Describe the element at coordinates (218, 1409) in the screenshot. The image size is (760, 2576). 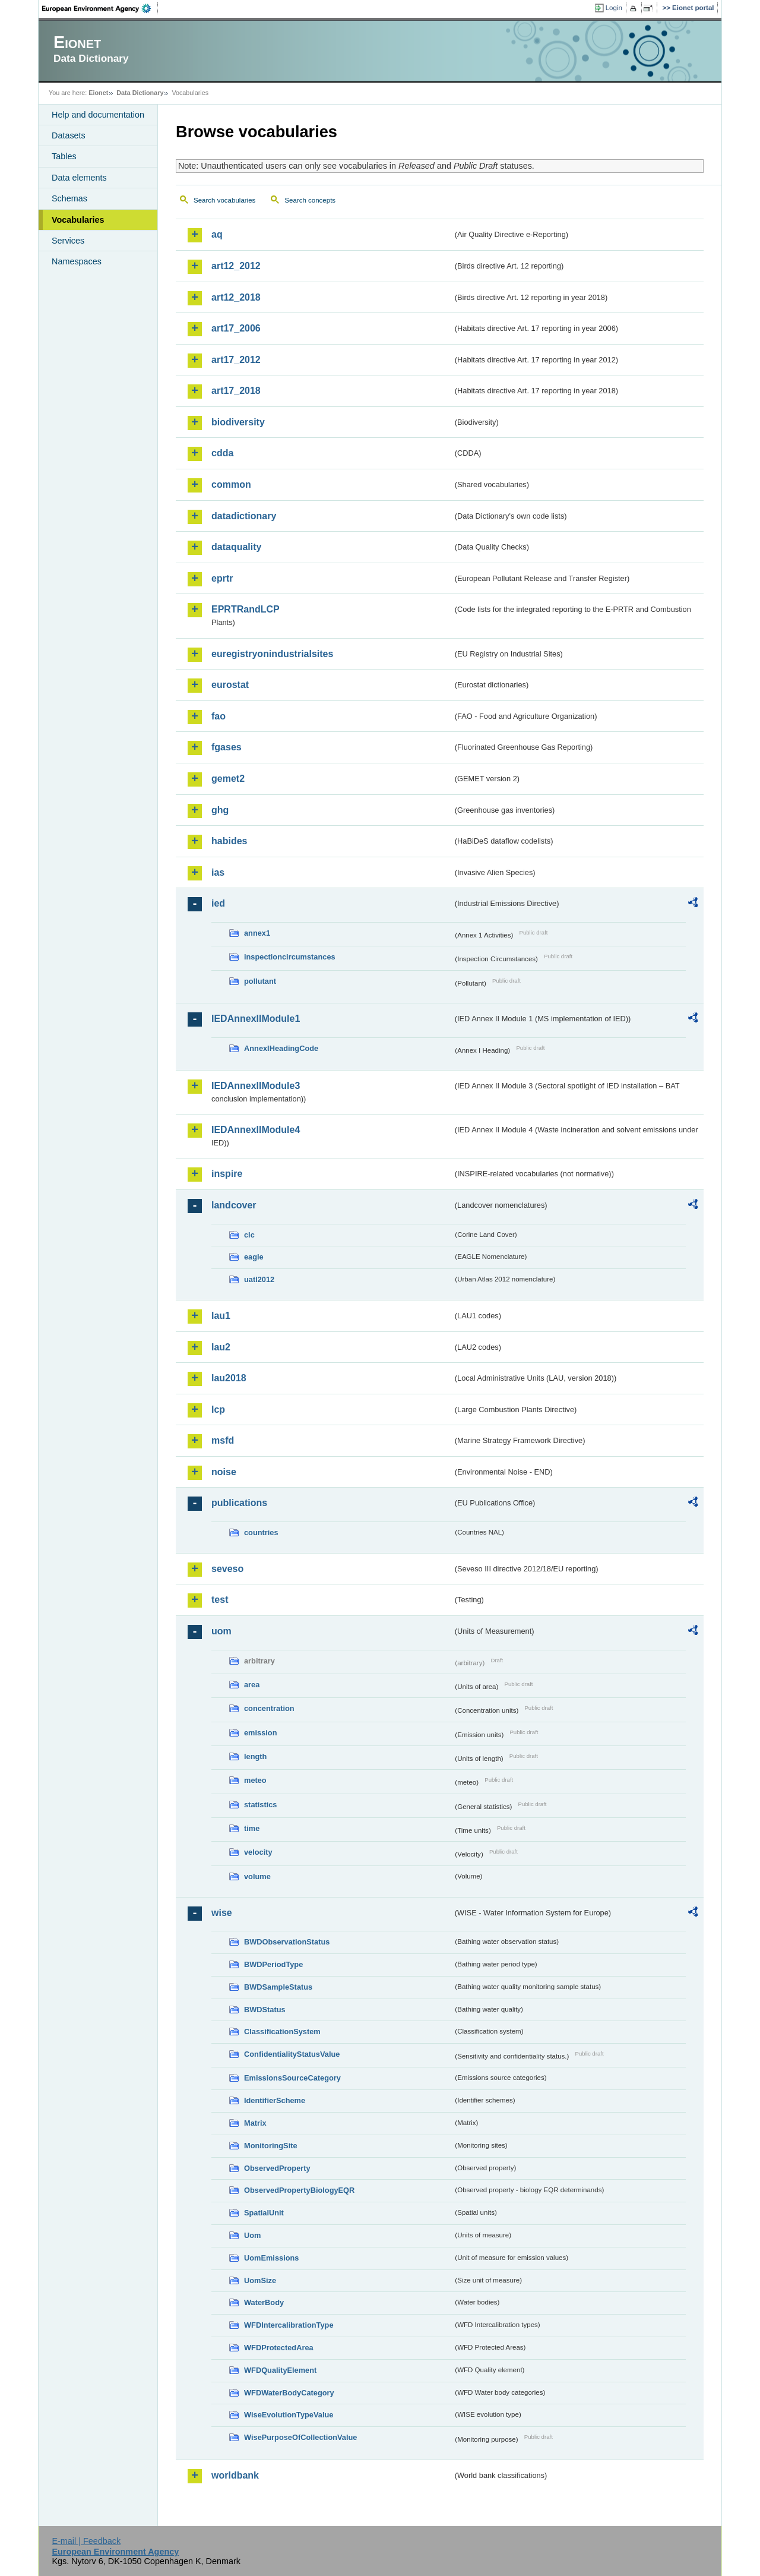
I see `lcp` at that location.